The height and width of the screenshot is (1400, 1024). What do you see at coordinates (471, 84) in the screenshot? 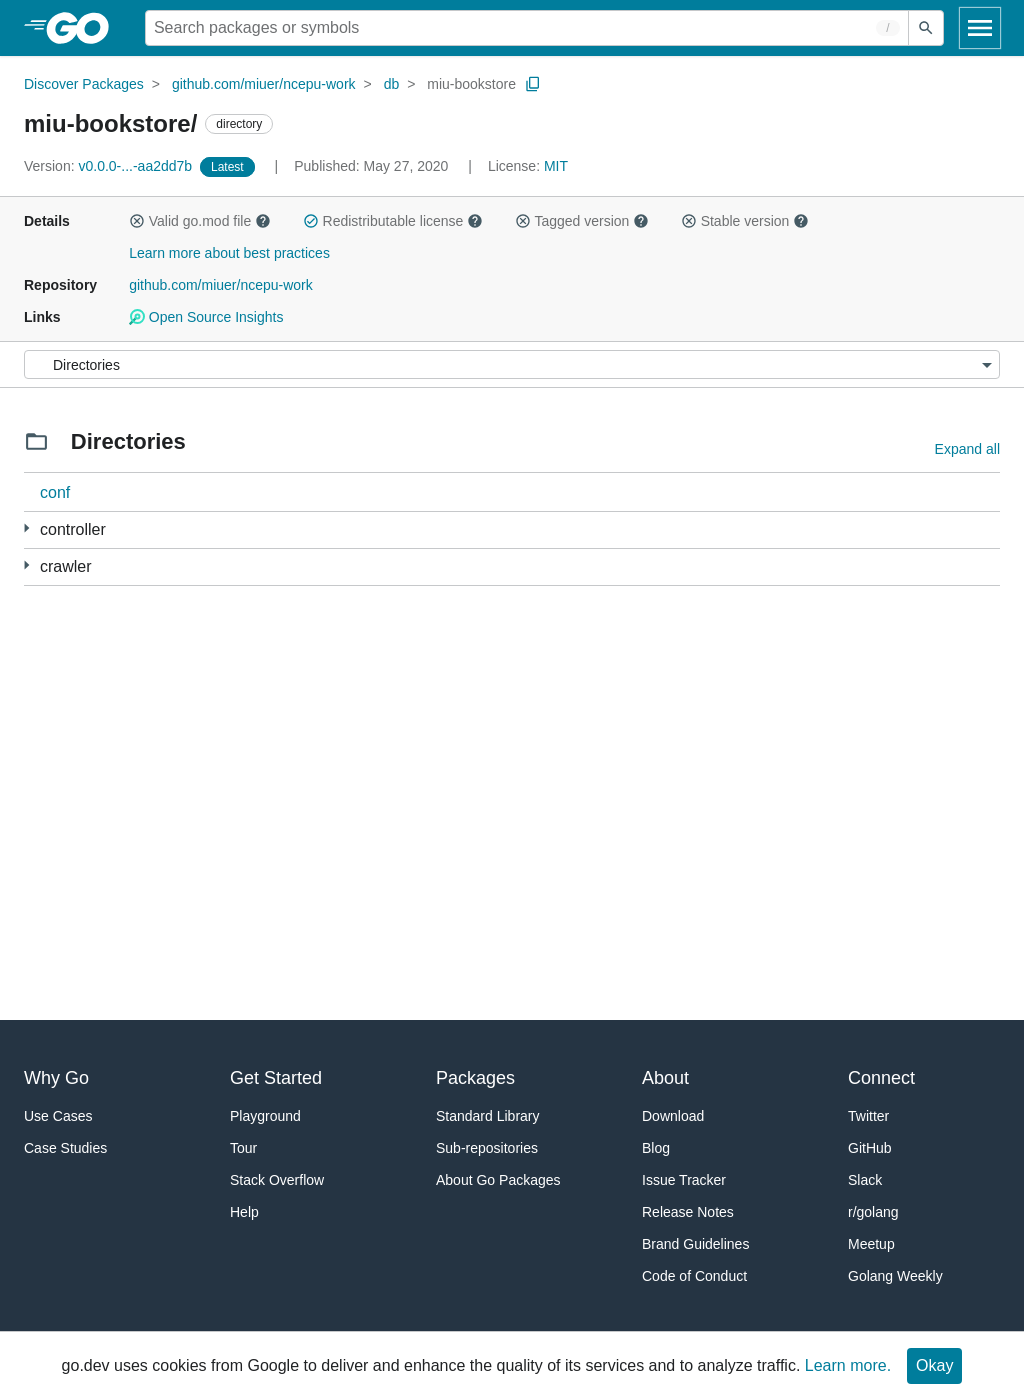
I see `miu-bookstore` at bounding box center [471, 84].